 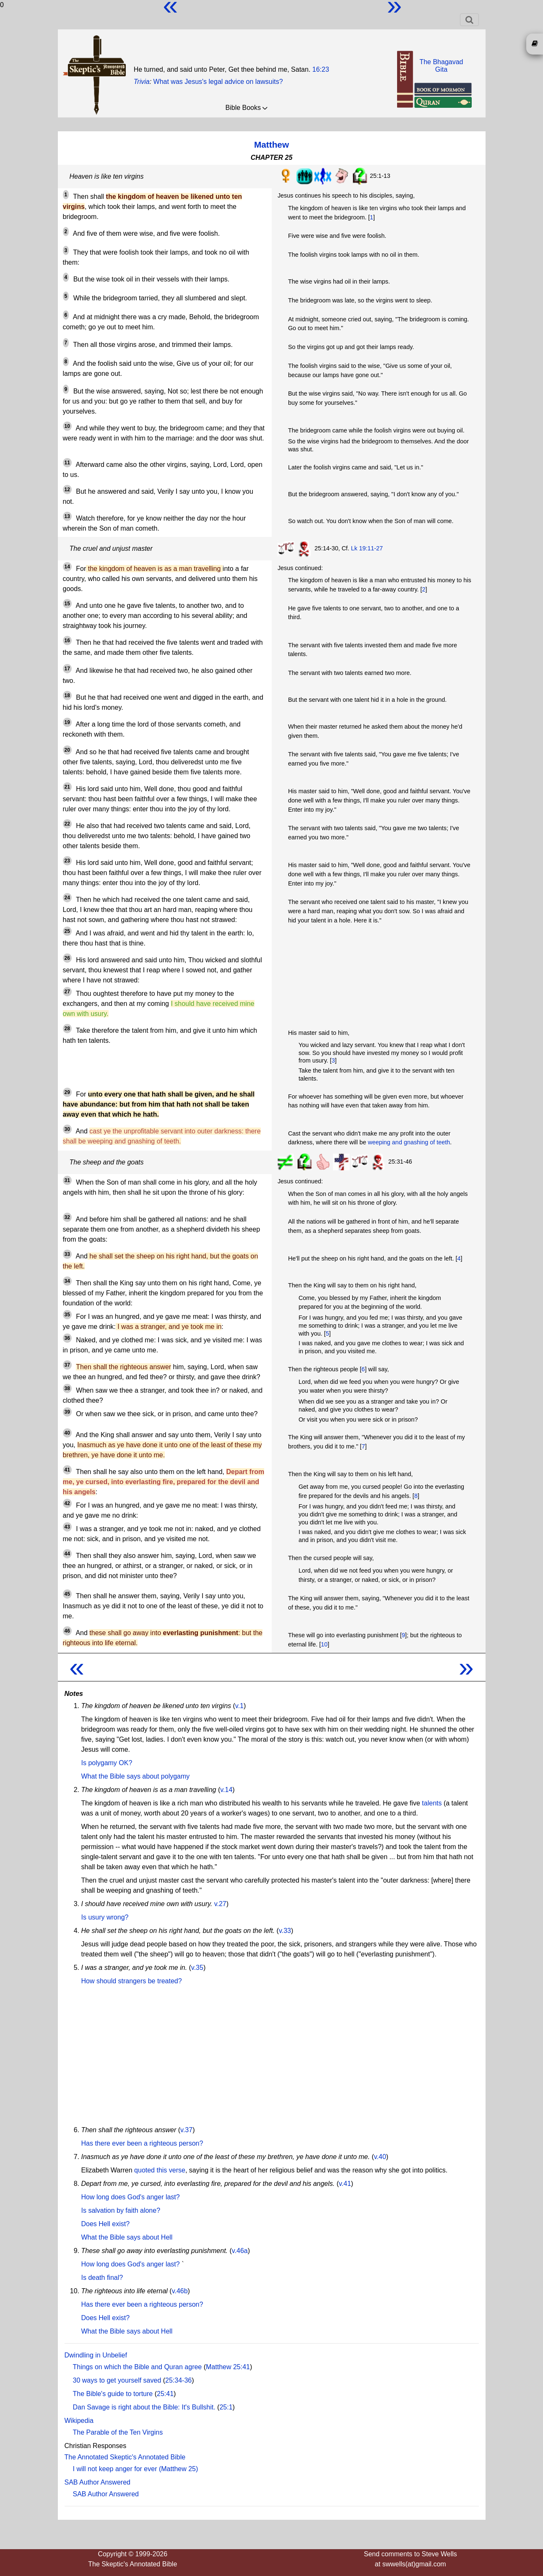 I want to click on 37, so click(x=67, y=1365).